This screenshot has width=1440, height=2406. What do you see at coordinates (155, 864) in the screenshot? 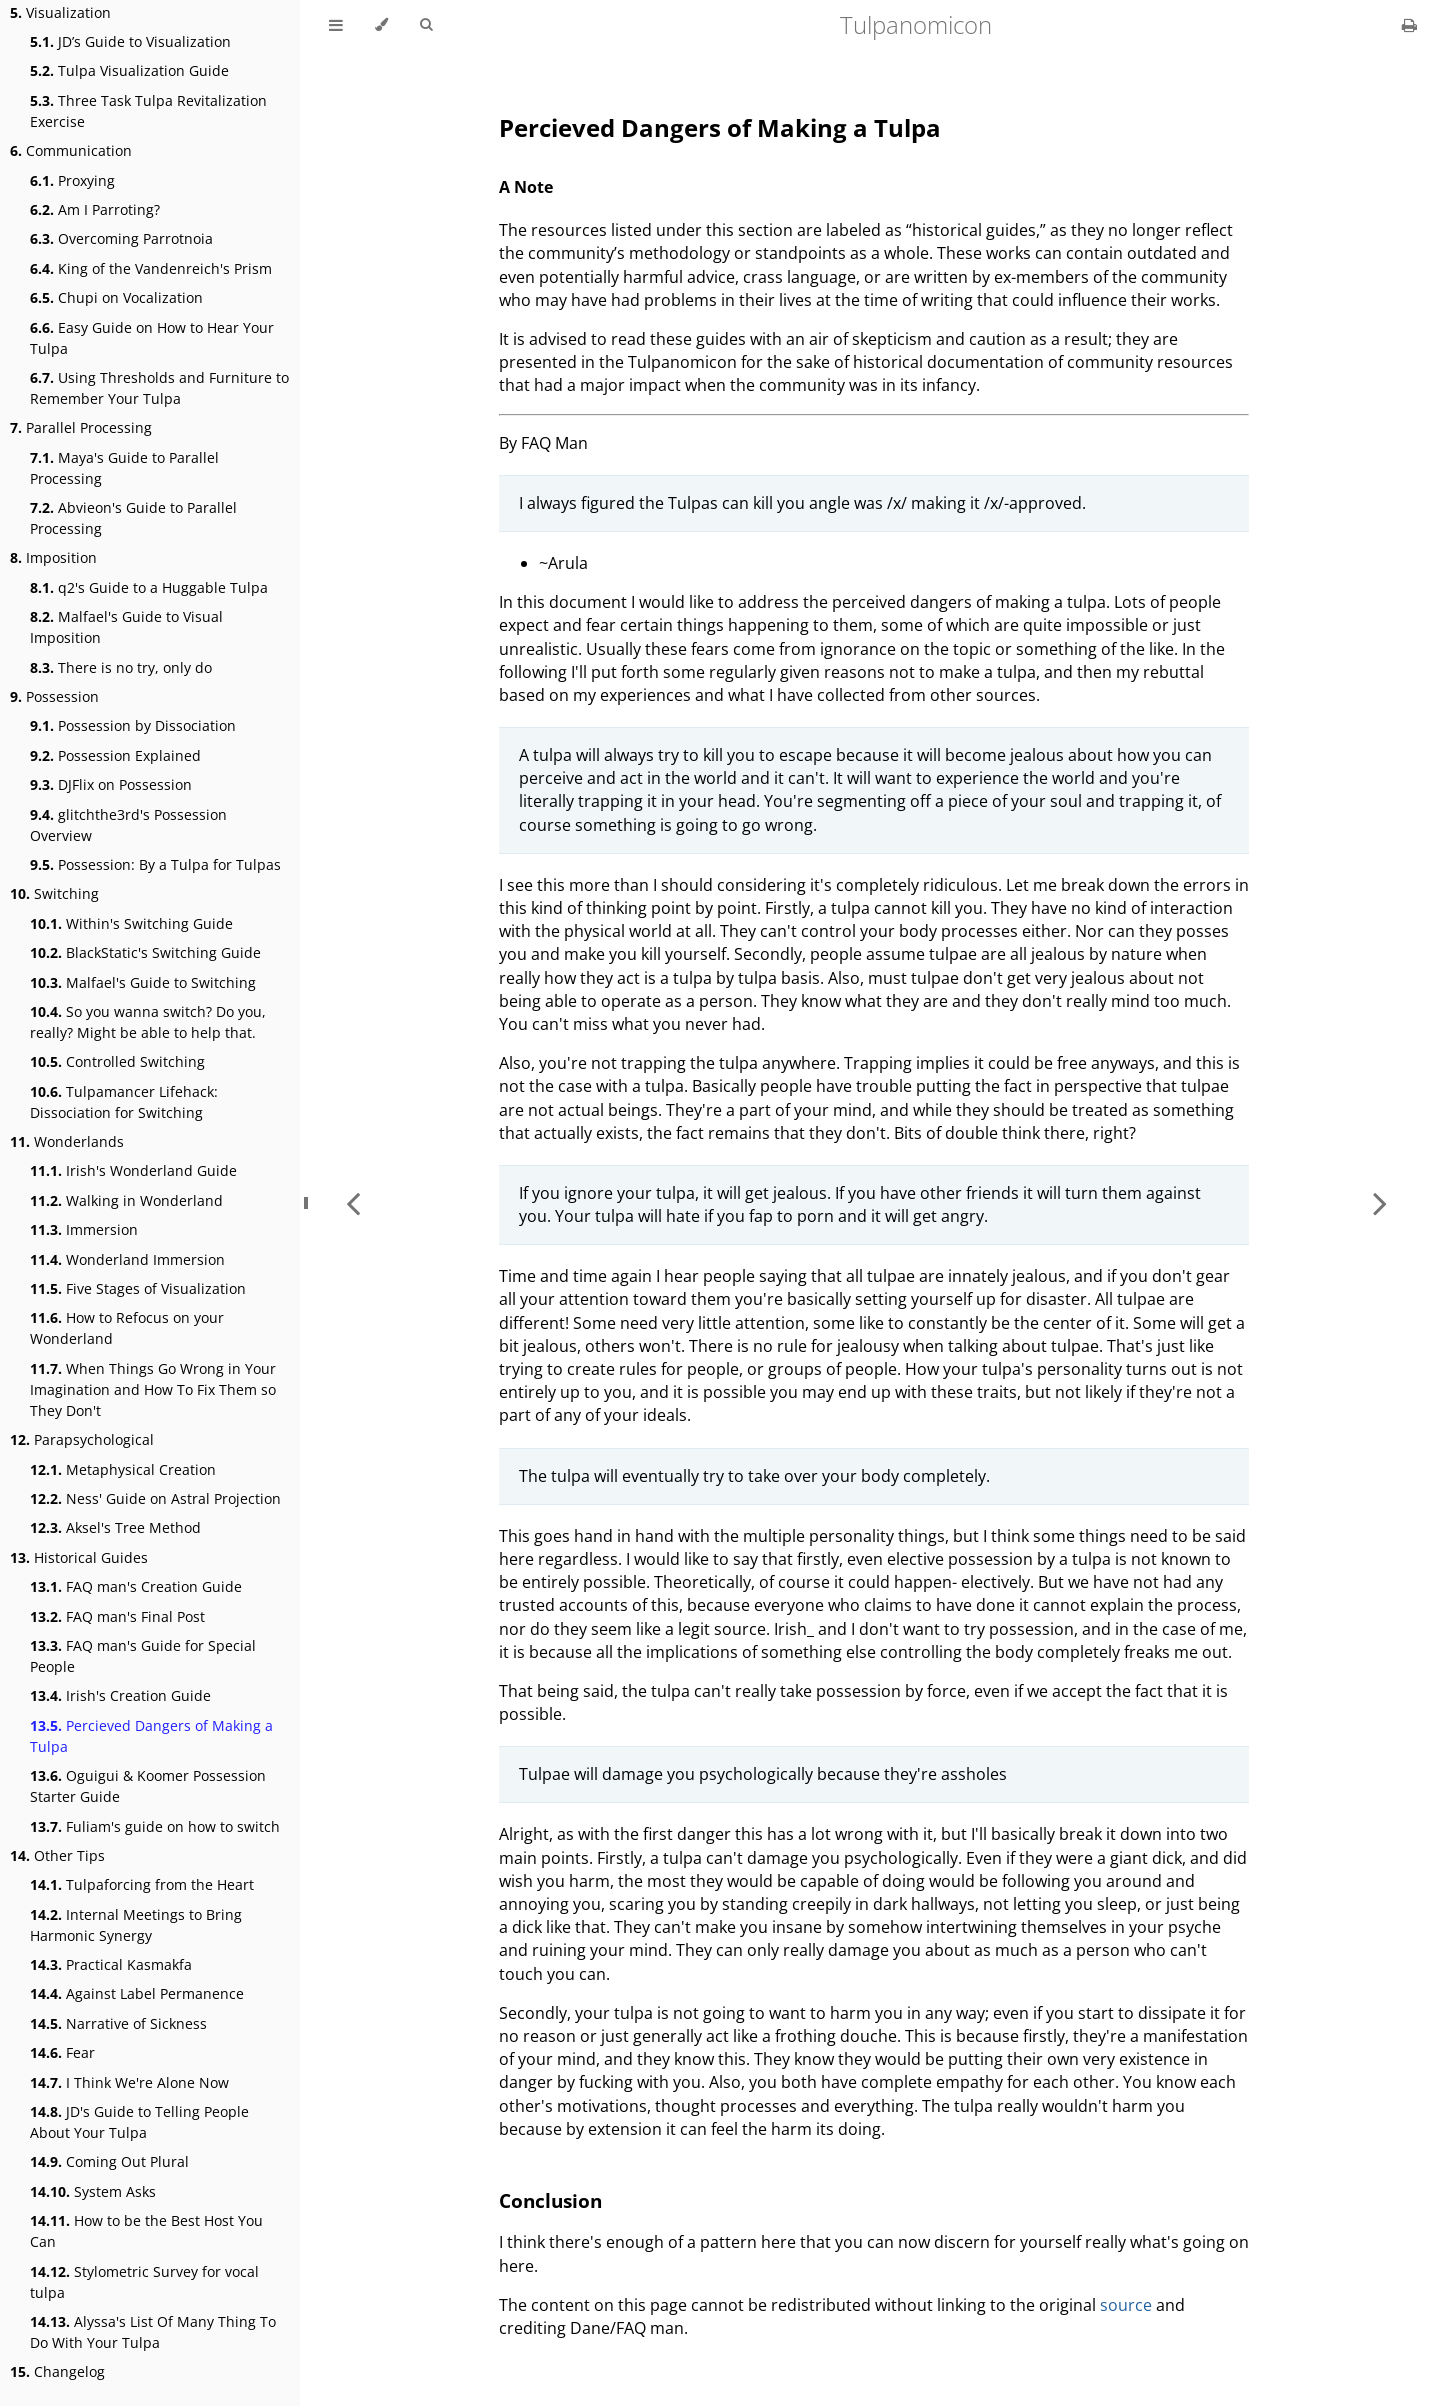
I see `Possession: By a Tulpa for Tulpas` at bounding box center [155, 864].